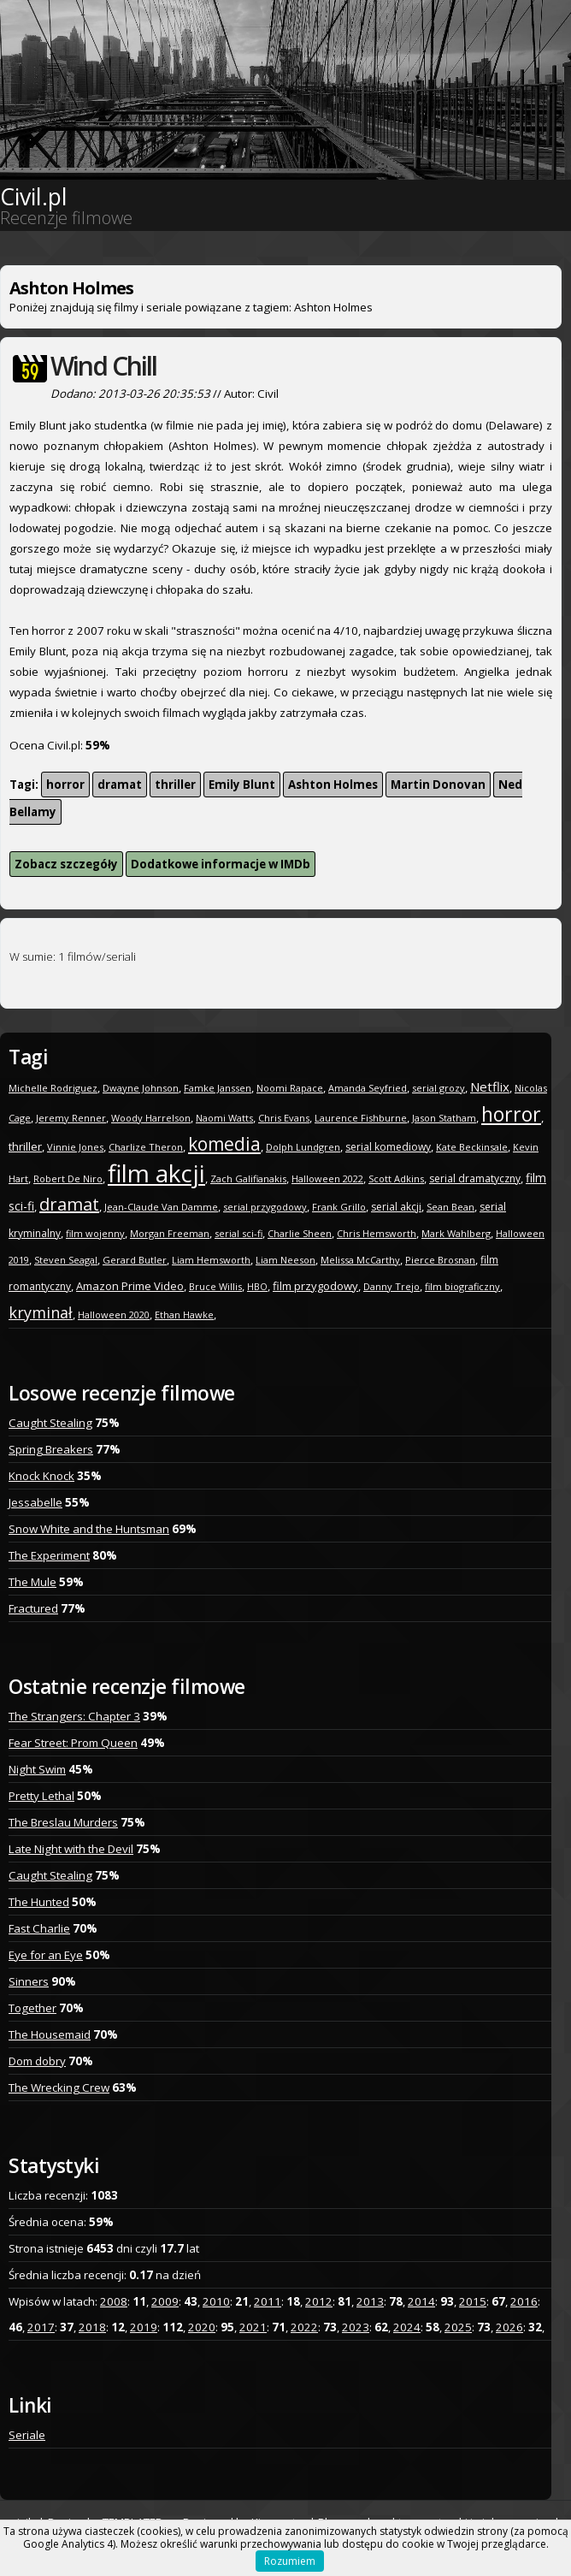  I want to click on Michelle Rodriguez, so click(53, 1087).